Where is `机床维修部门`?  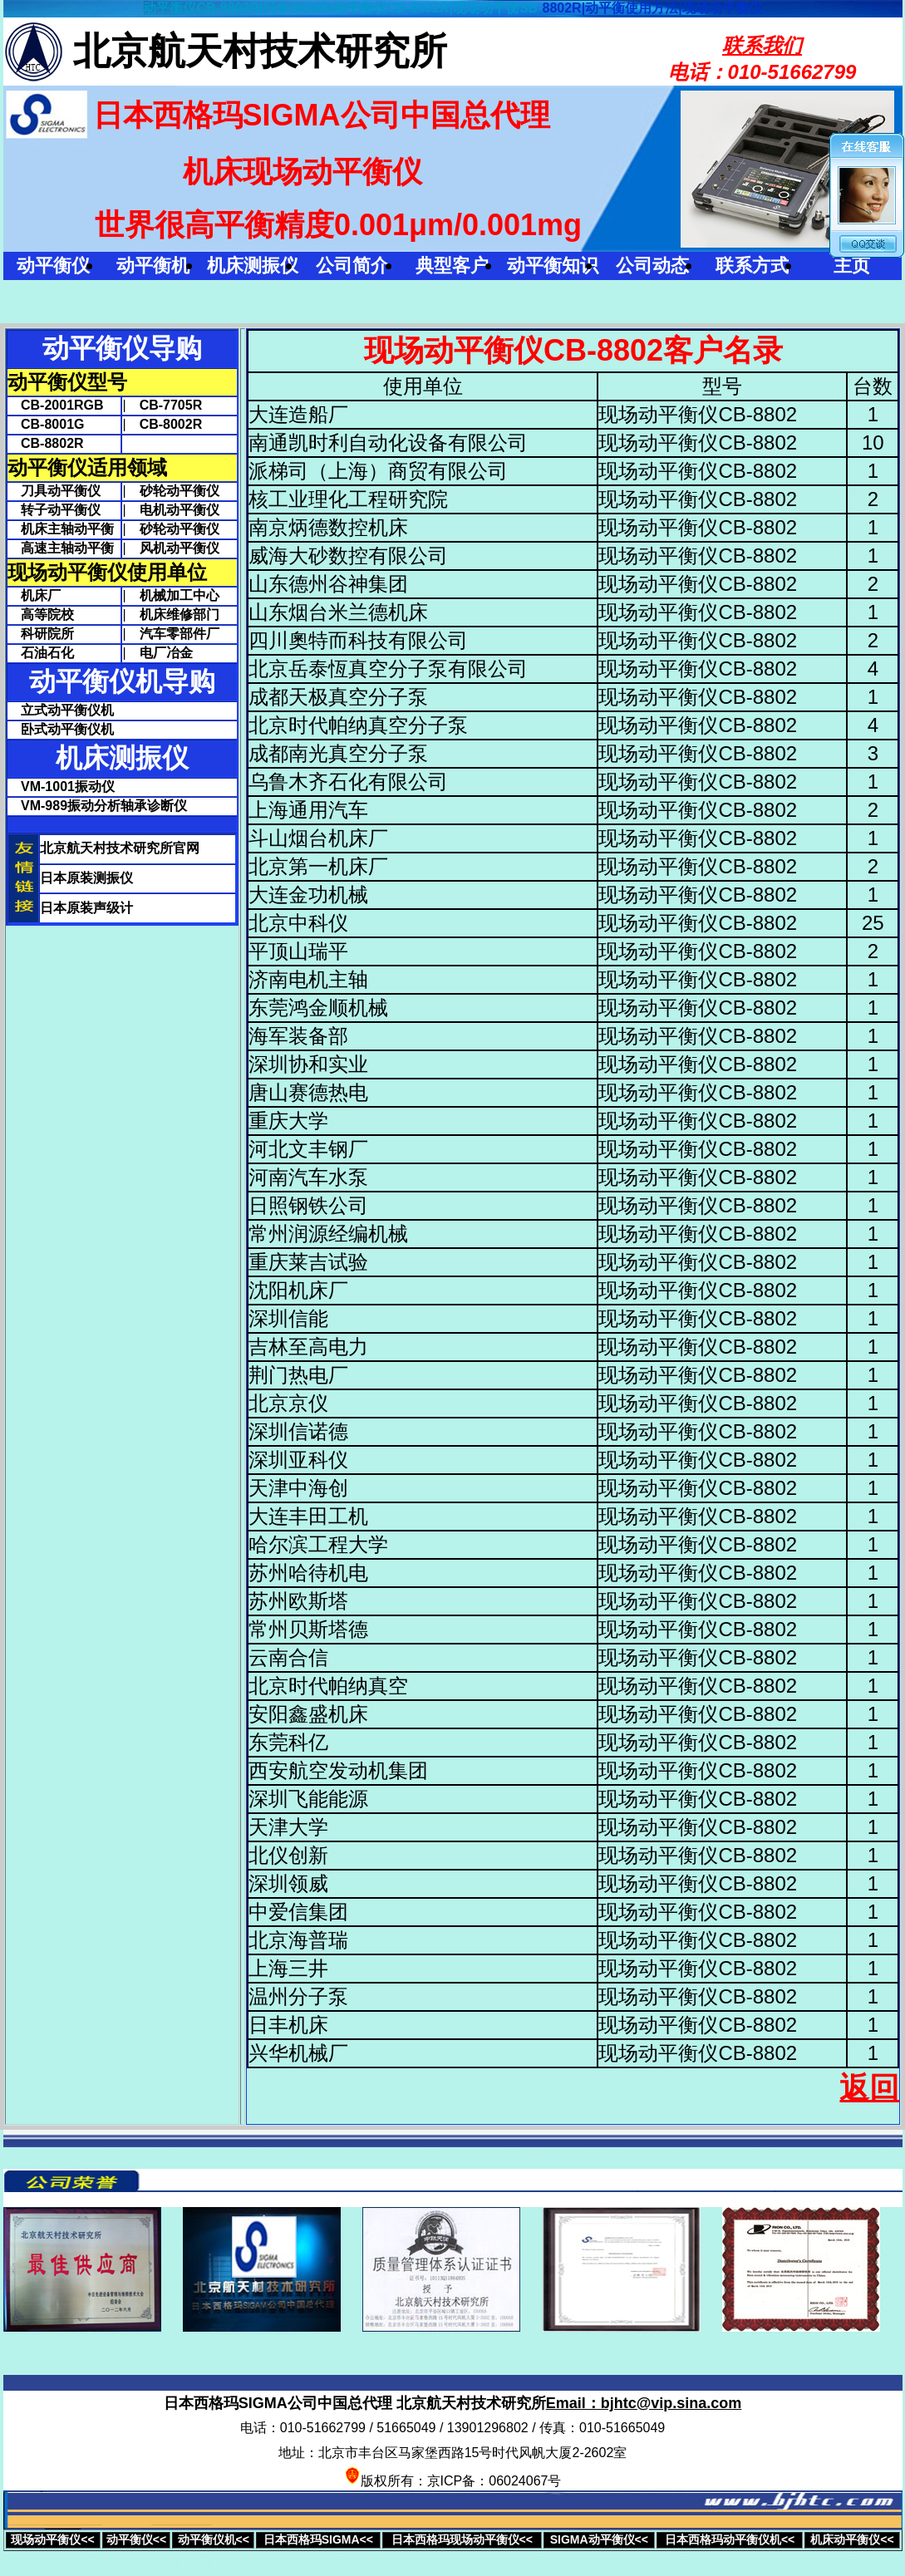
机床维修部门 is located at coordinates (179, 614).